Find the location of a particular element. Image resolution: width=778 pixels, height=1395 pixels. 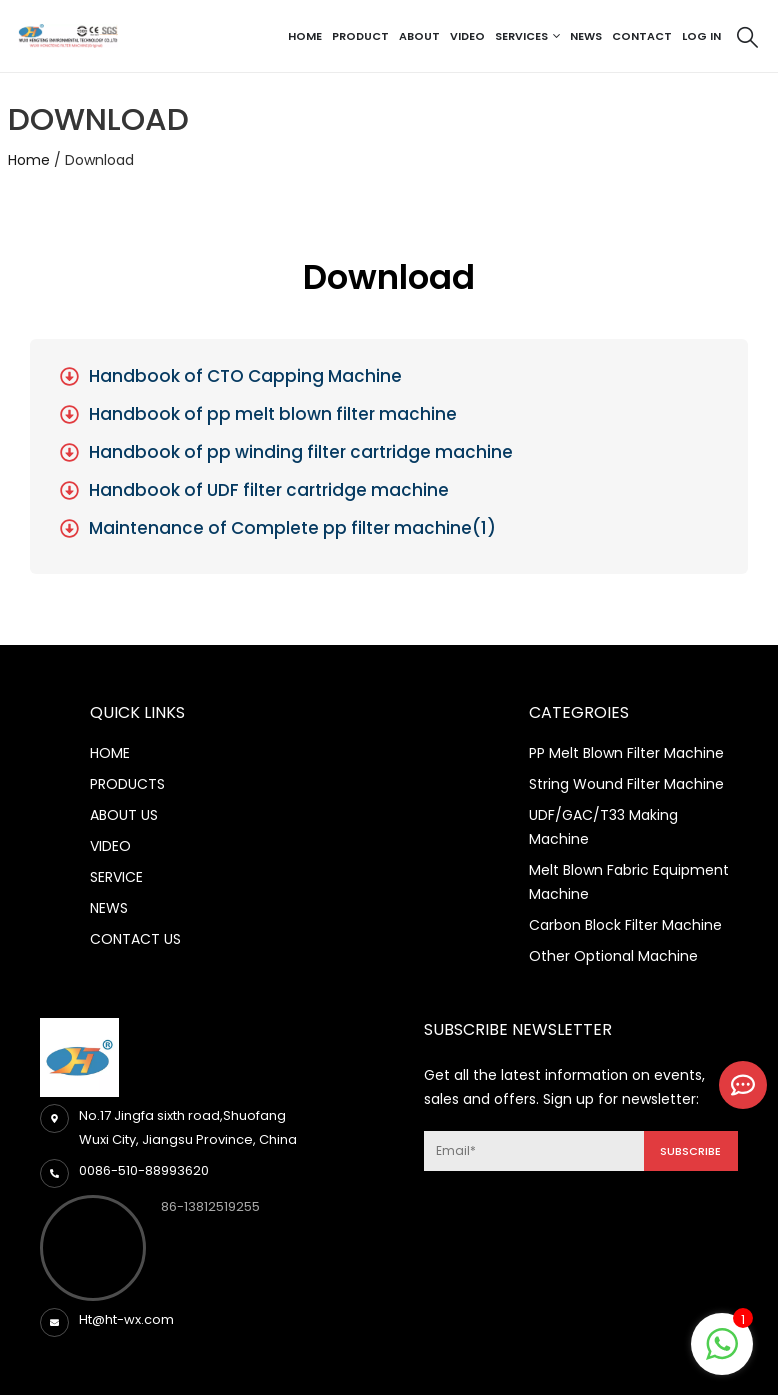

[Search Toggle] is located at coordinates (747, 37).